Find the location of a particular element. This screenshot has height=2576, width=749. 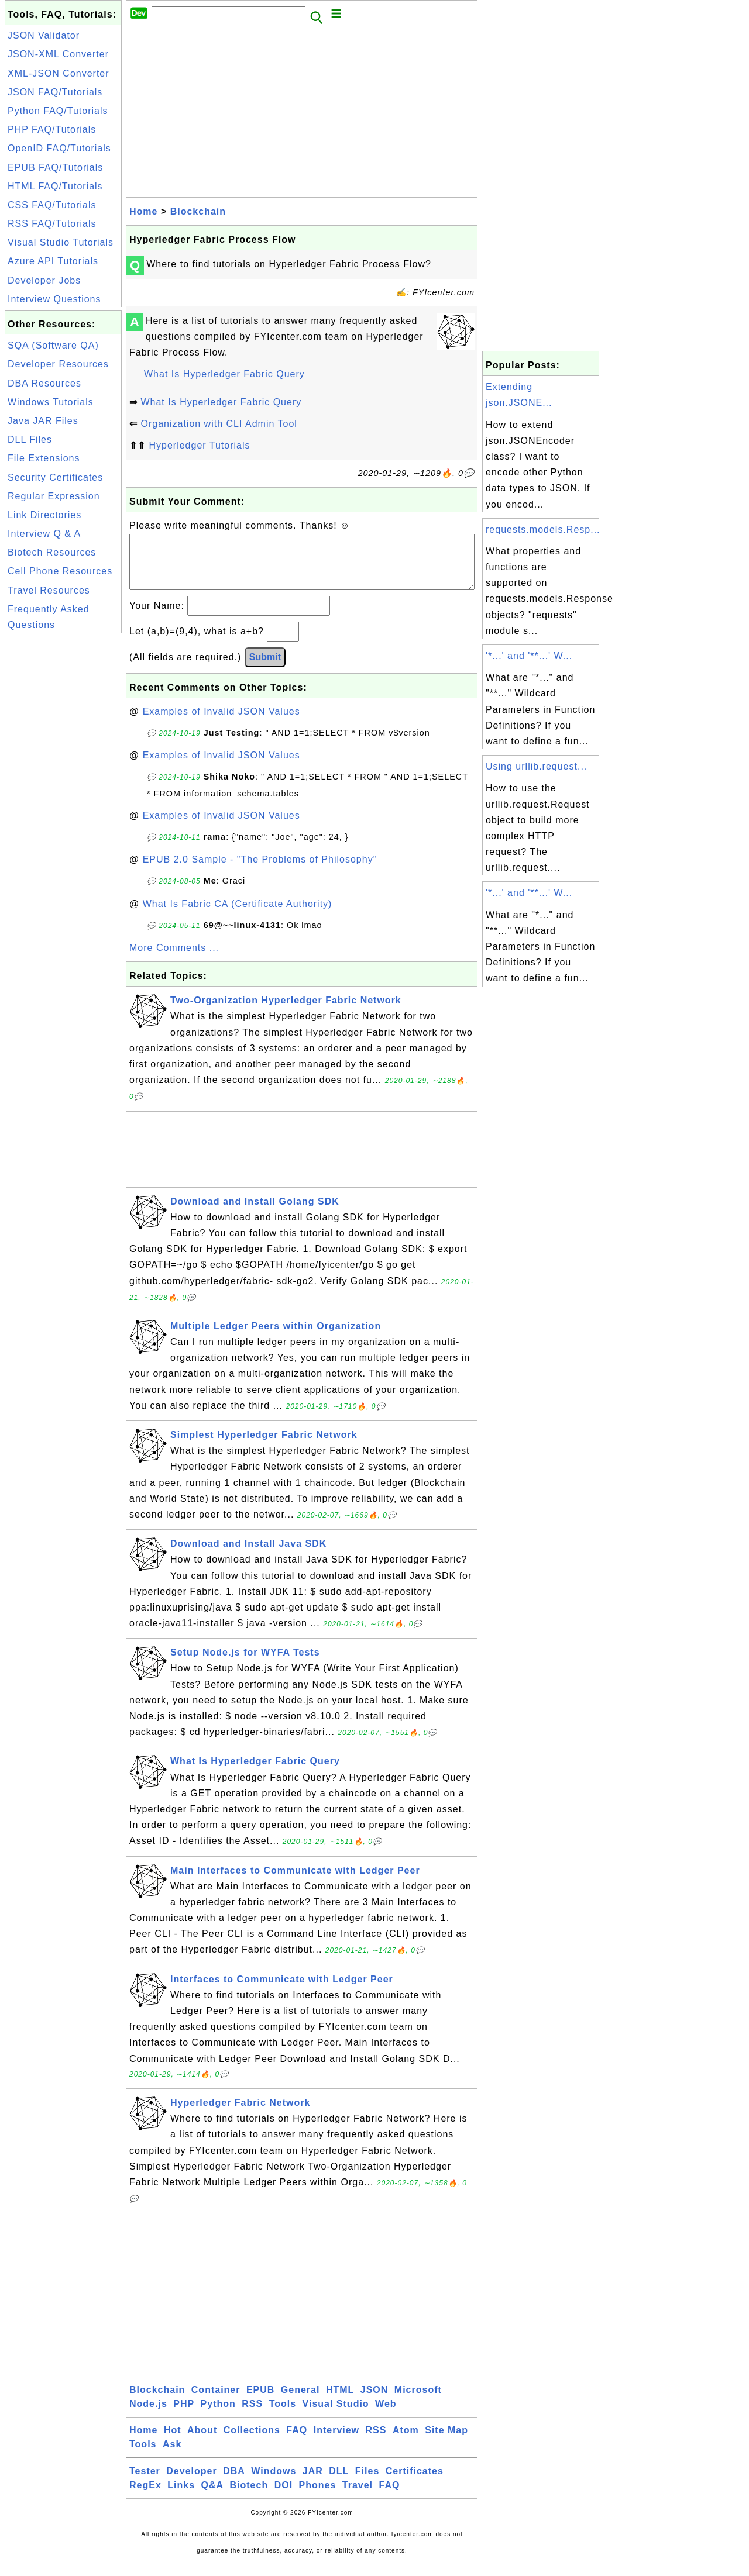

JSON-XML Converter is located at coordinates (58, 54).